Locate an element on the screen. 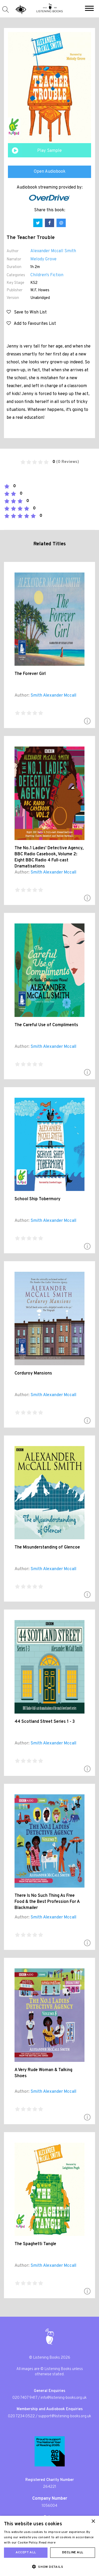 The image size is (99, 2576). × [button] is located at coordinates (93, 2521).